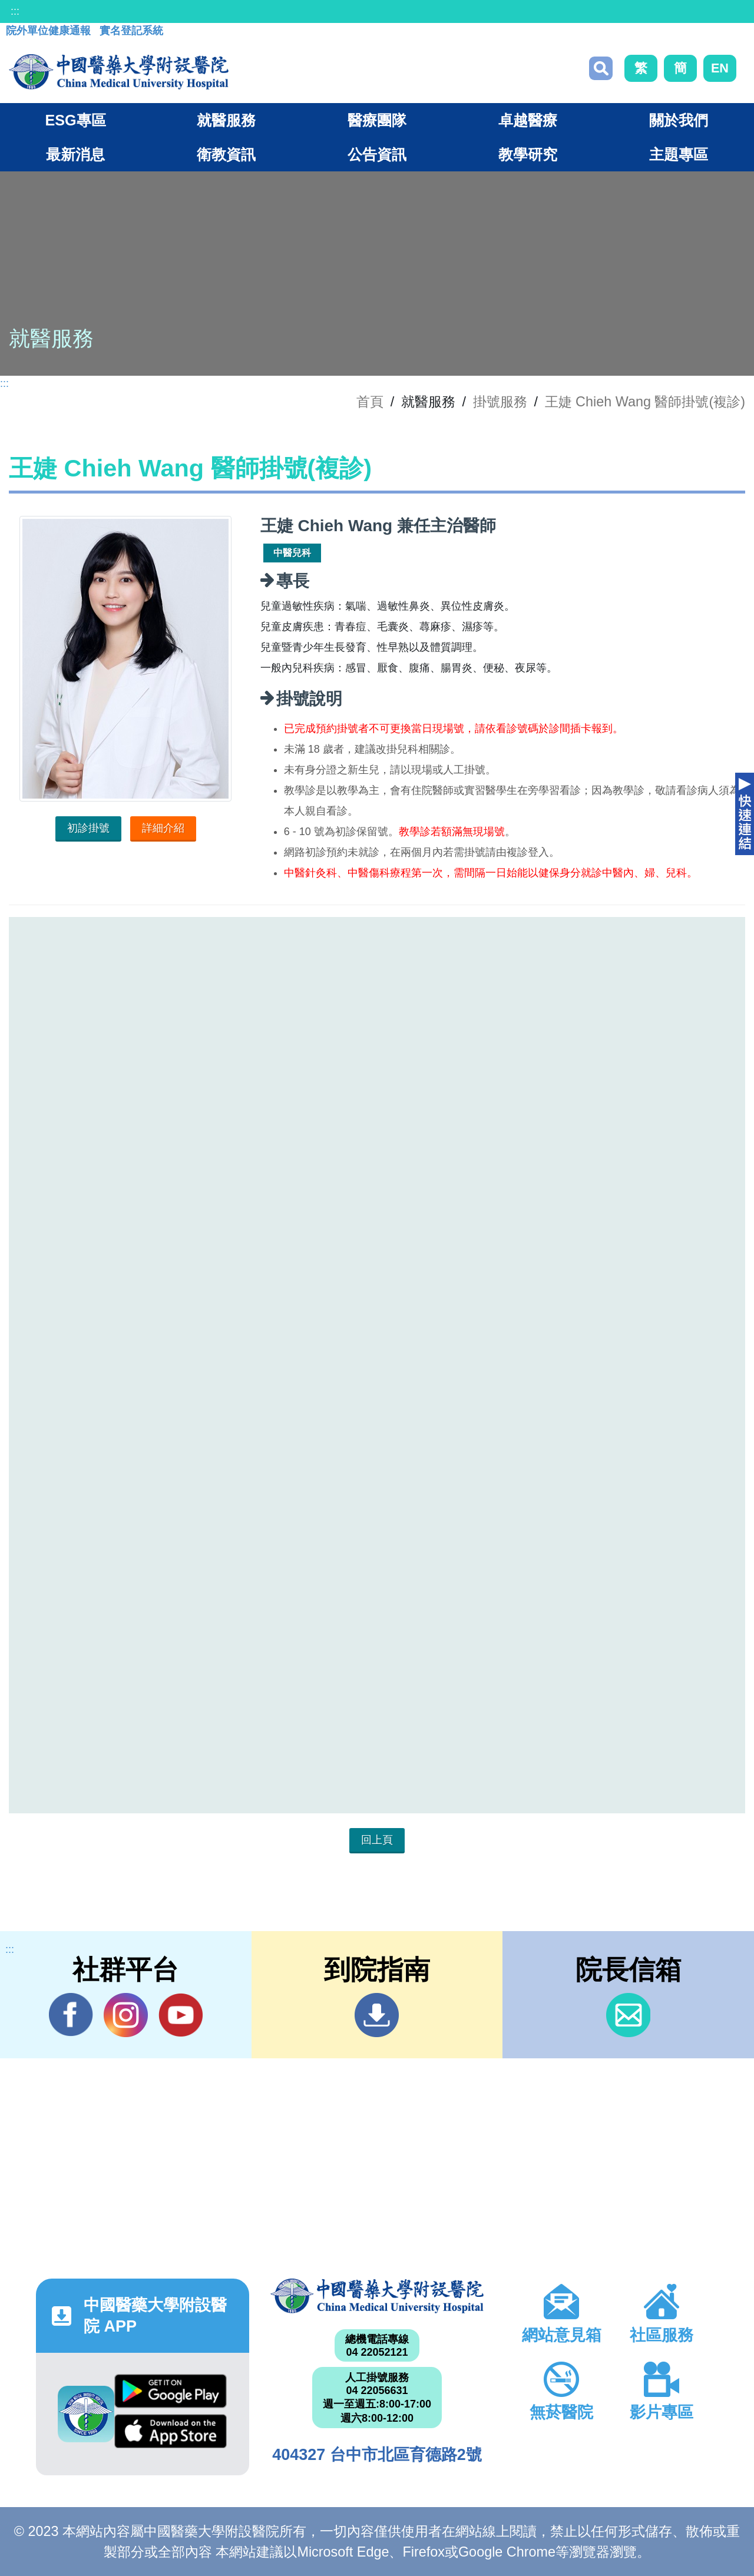 The height and width of the screenshot is (2576, 754). Describe the element at coordinates (75, 120) in the screenshot. I see `ESG專區 [button]` at that location.